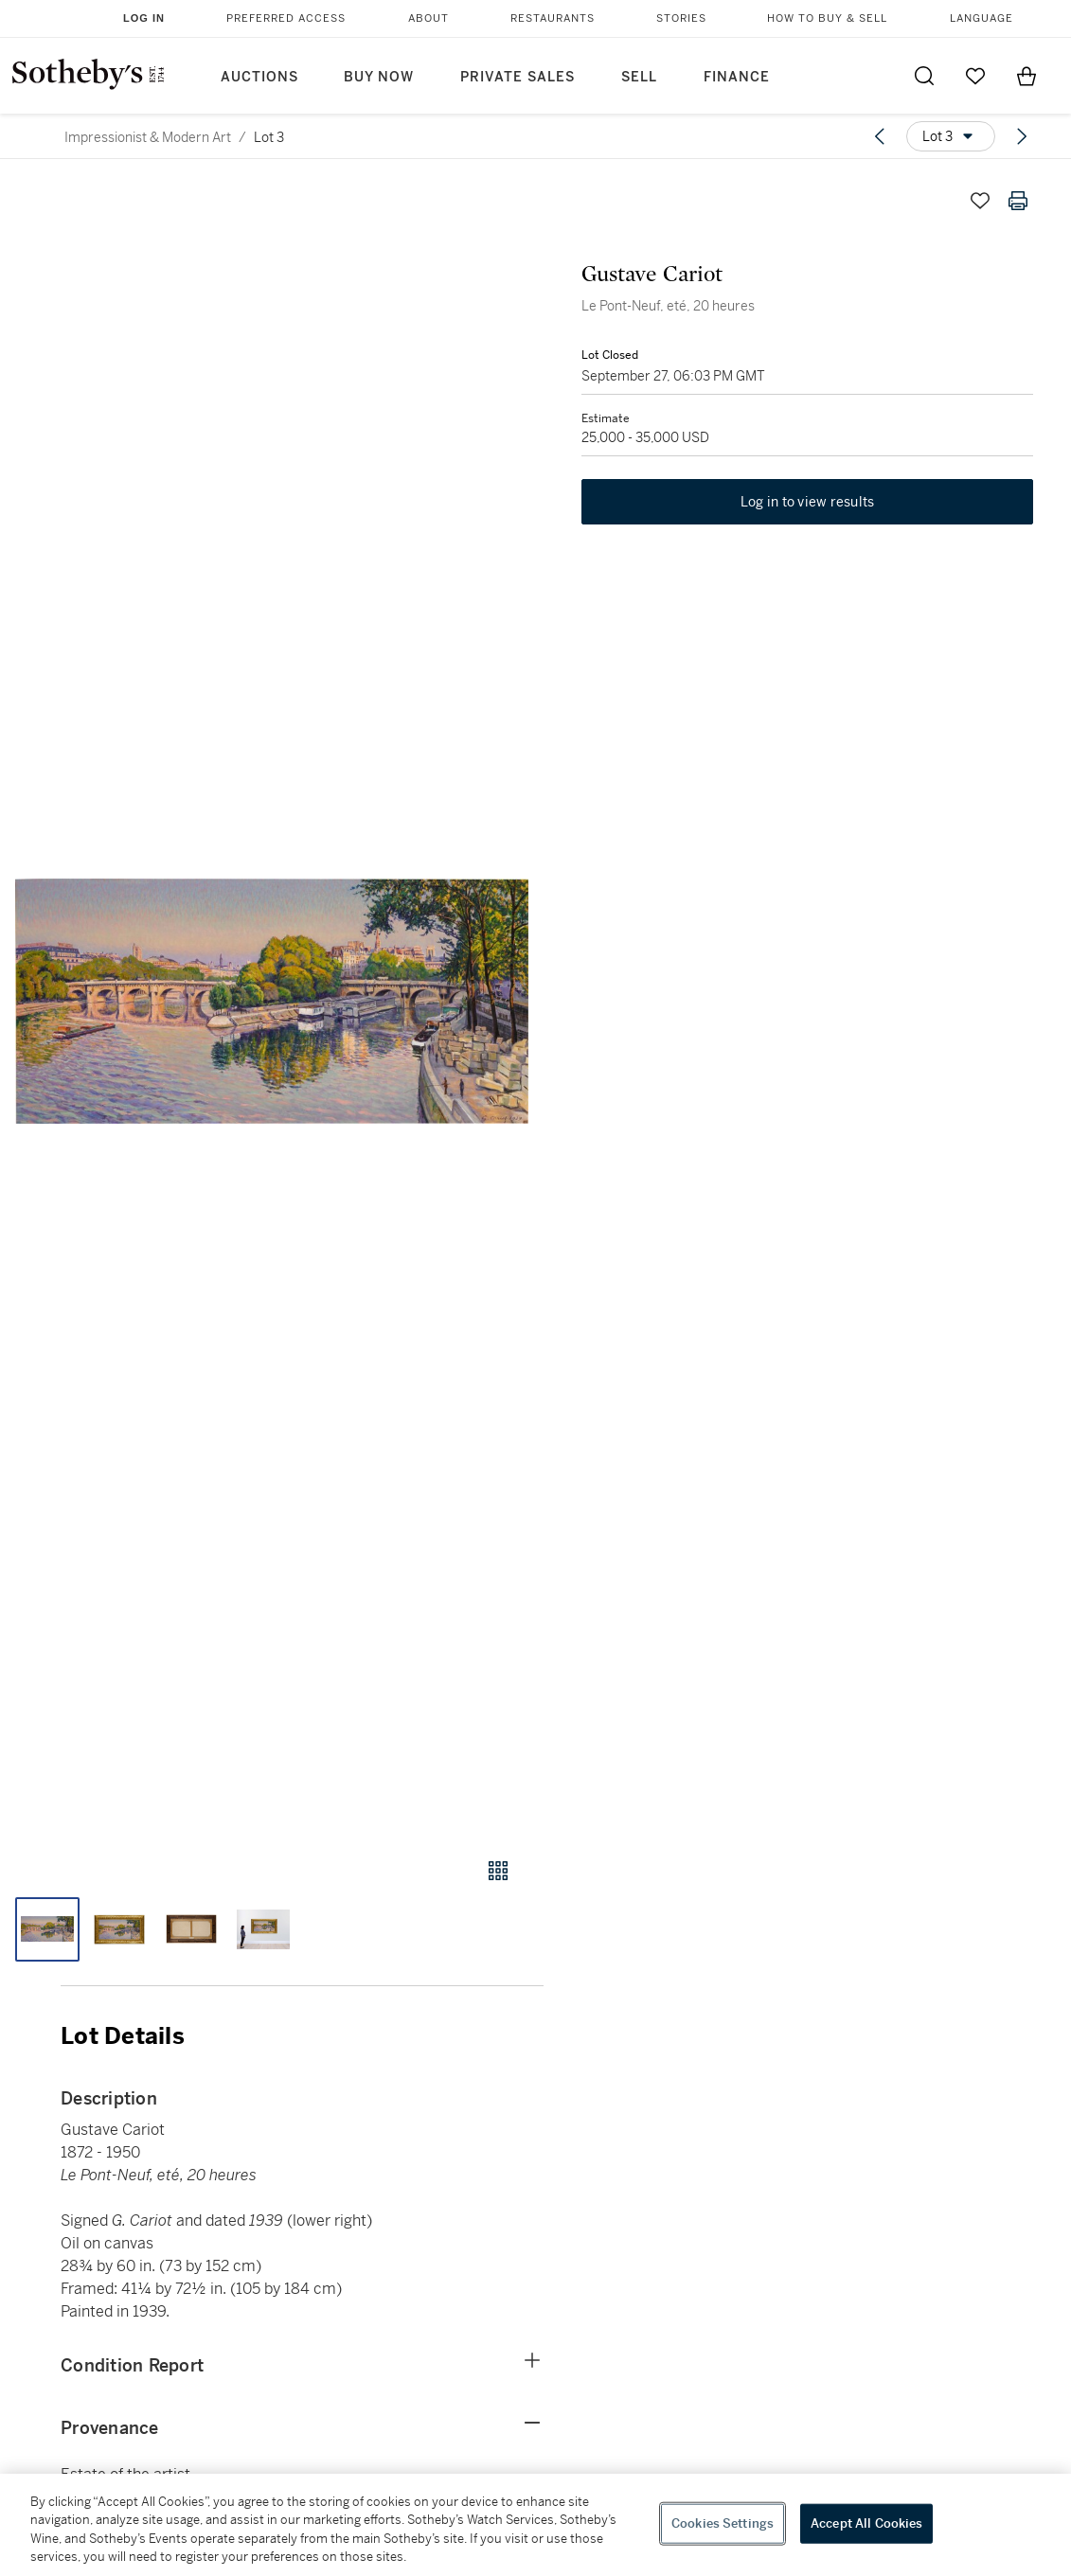 This screenshot has height=2576, width=1071. Describe the element at coordinates (259, 77) in the screenshot. I see `Auctions [button]` at that location.